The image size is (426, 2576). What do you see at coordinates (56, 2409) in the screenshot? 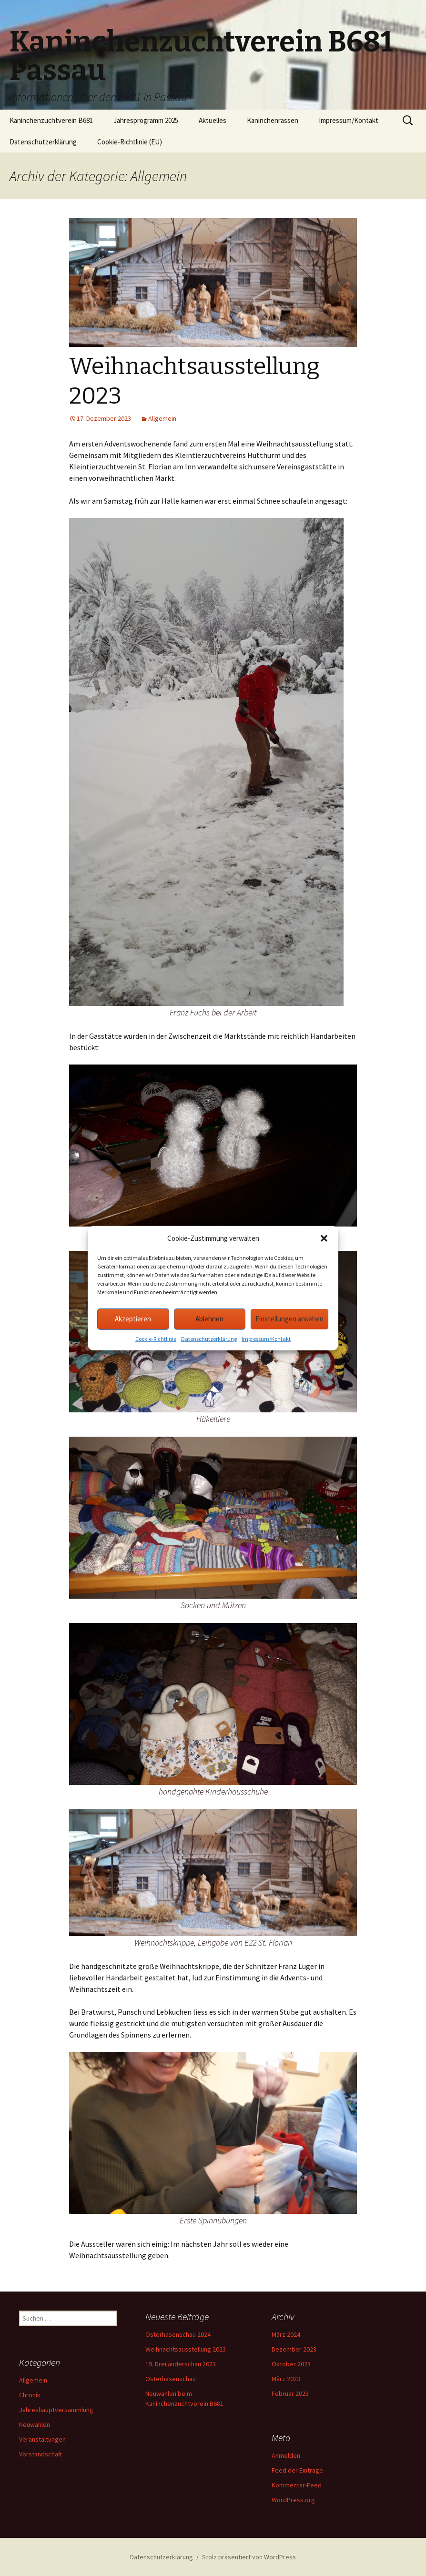
I see `Jahreshauptversammlung` at bounding box center [56, 2409].